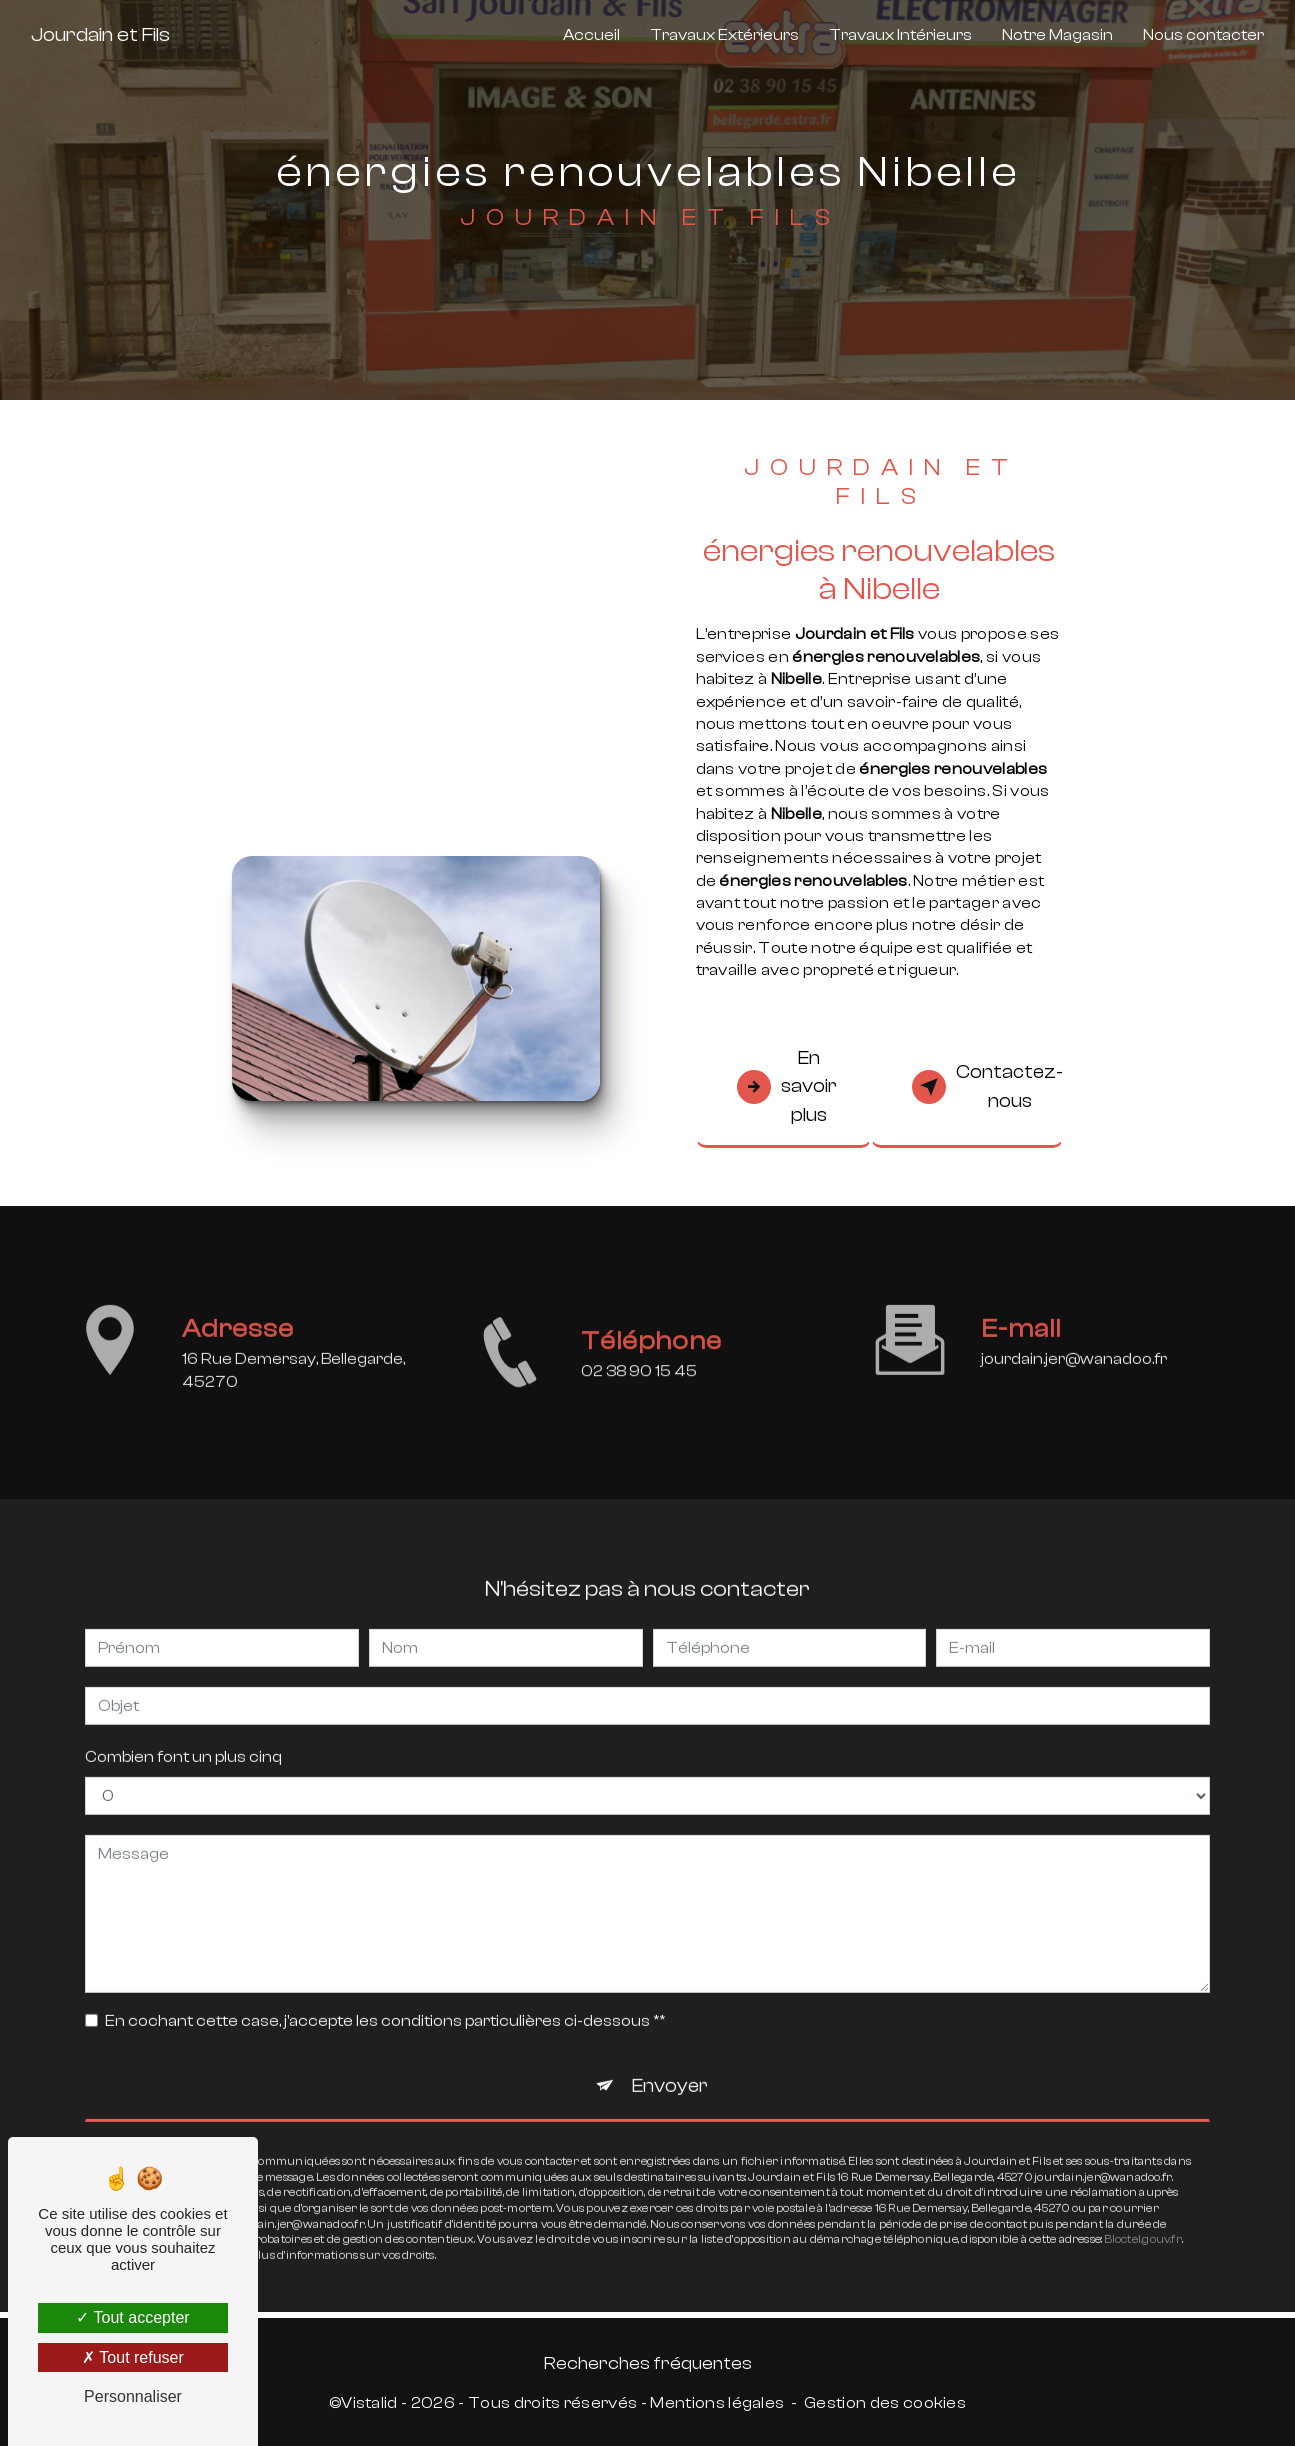 The image size is (1295, 2446). What do you see at coordinates (787, 1087) in the screenshot?
I see `En savoir plus` at bounding box center [787, 1087].